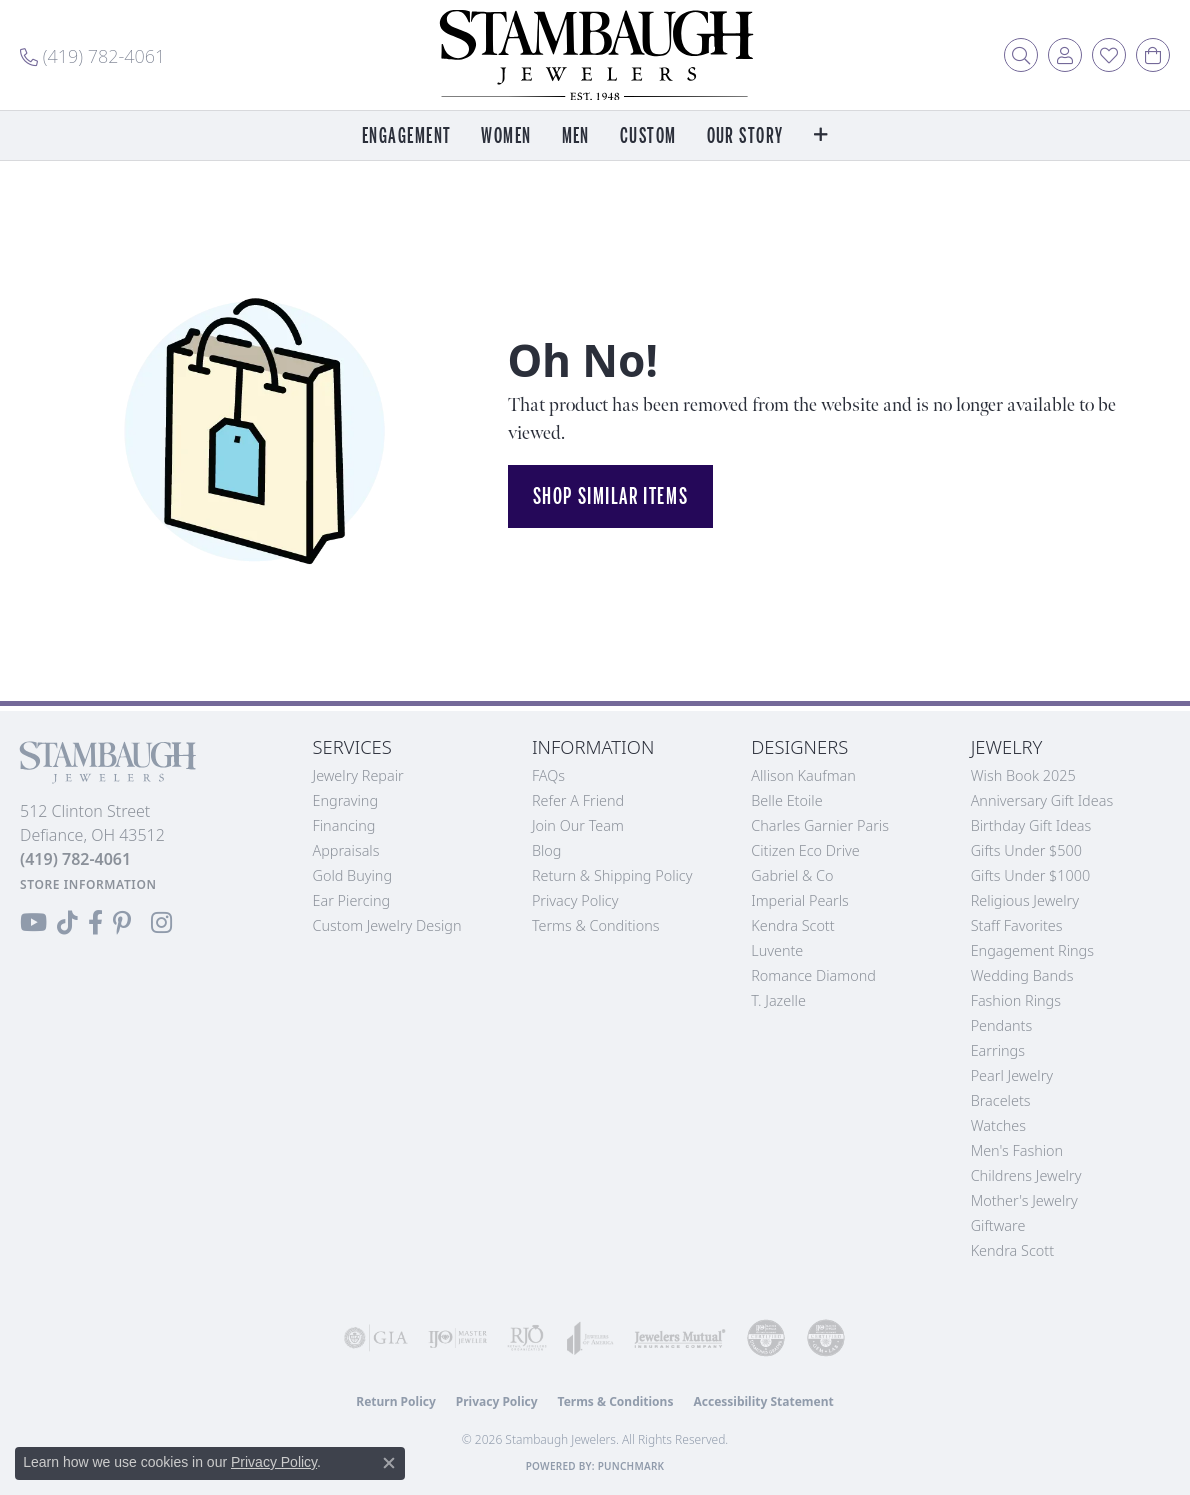 The height and width of the screenshot is (1495, 1190). I want to click on [Follow us on Pinterest (opens in new tab)], so click(122, 923).